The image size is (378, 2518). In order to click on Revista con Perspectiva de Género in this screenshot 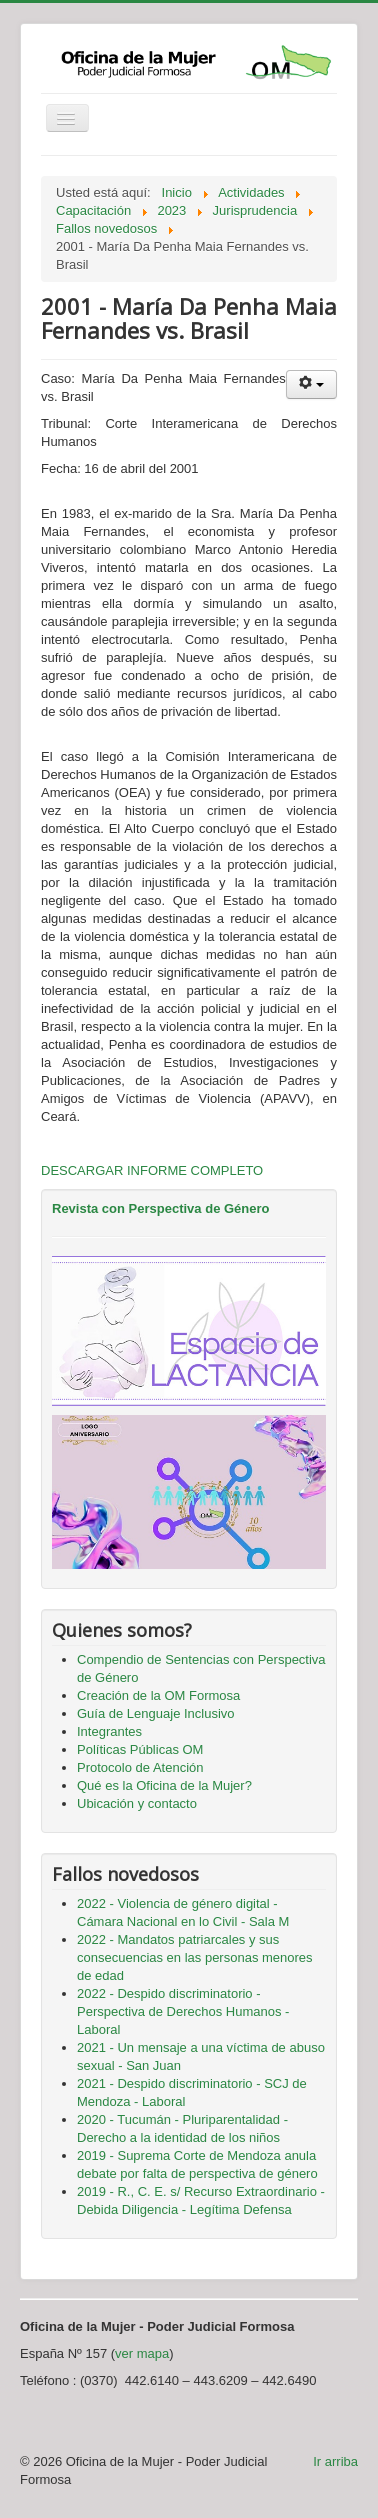, I will do `click(160, 1208)`.